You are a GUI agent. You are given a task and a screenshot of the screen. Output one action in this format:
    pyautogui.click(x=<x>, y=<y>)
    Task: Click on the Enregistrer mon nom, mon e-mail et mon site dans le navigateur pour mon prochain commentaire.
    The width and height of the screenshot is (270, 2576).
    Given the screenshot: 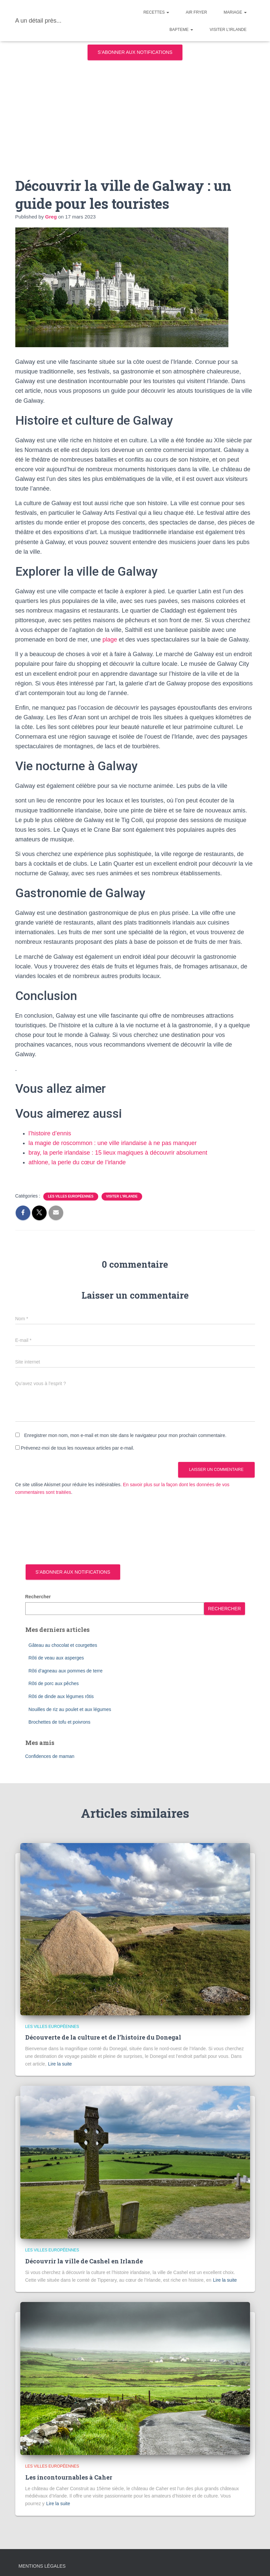 What is the action you would take?
    pyautogui.click(x=125, y=1435)
    